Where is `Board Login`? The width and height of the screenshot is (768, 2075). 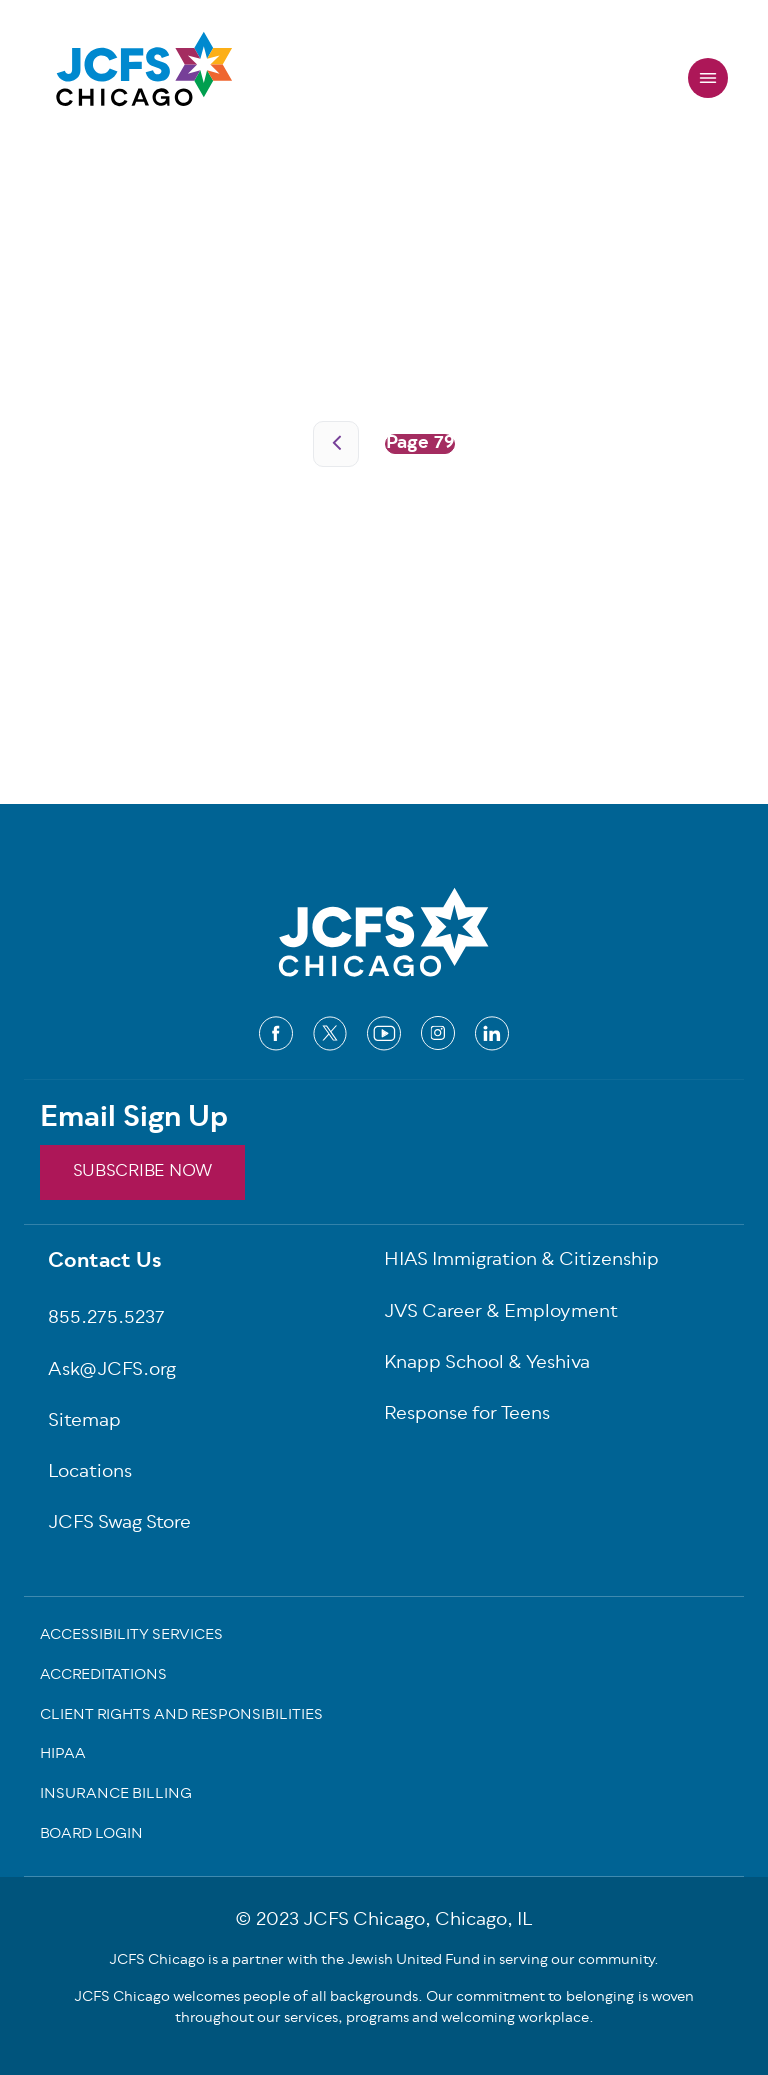 Board Login is located at coordinates (91, 1836).